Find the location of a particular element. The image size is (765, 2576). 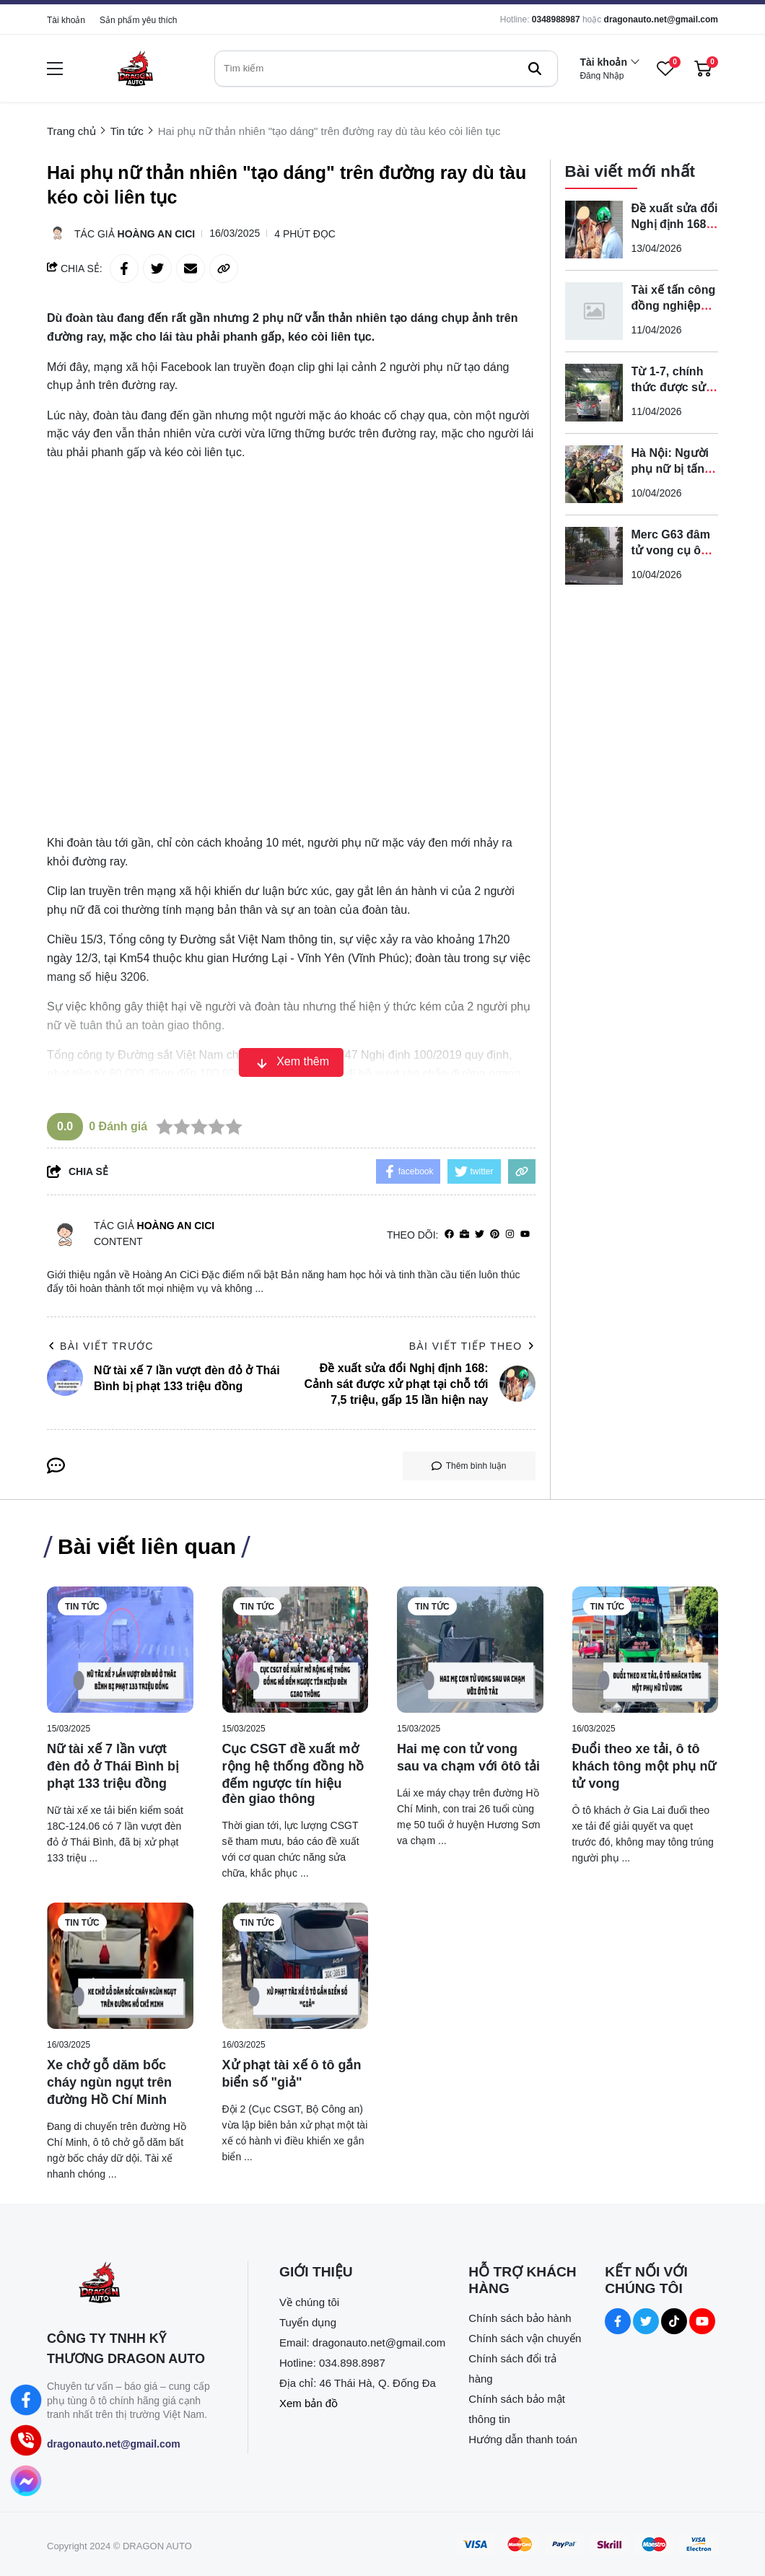

[Nữ tài xế 7 lần vượt đèn đỏ ở Thái Bình bị phạt 133 triệu đồng] is located at coordinates (120, 1649).